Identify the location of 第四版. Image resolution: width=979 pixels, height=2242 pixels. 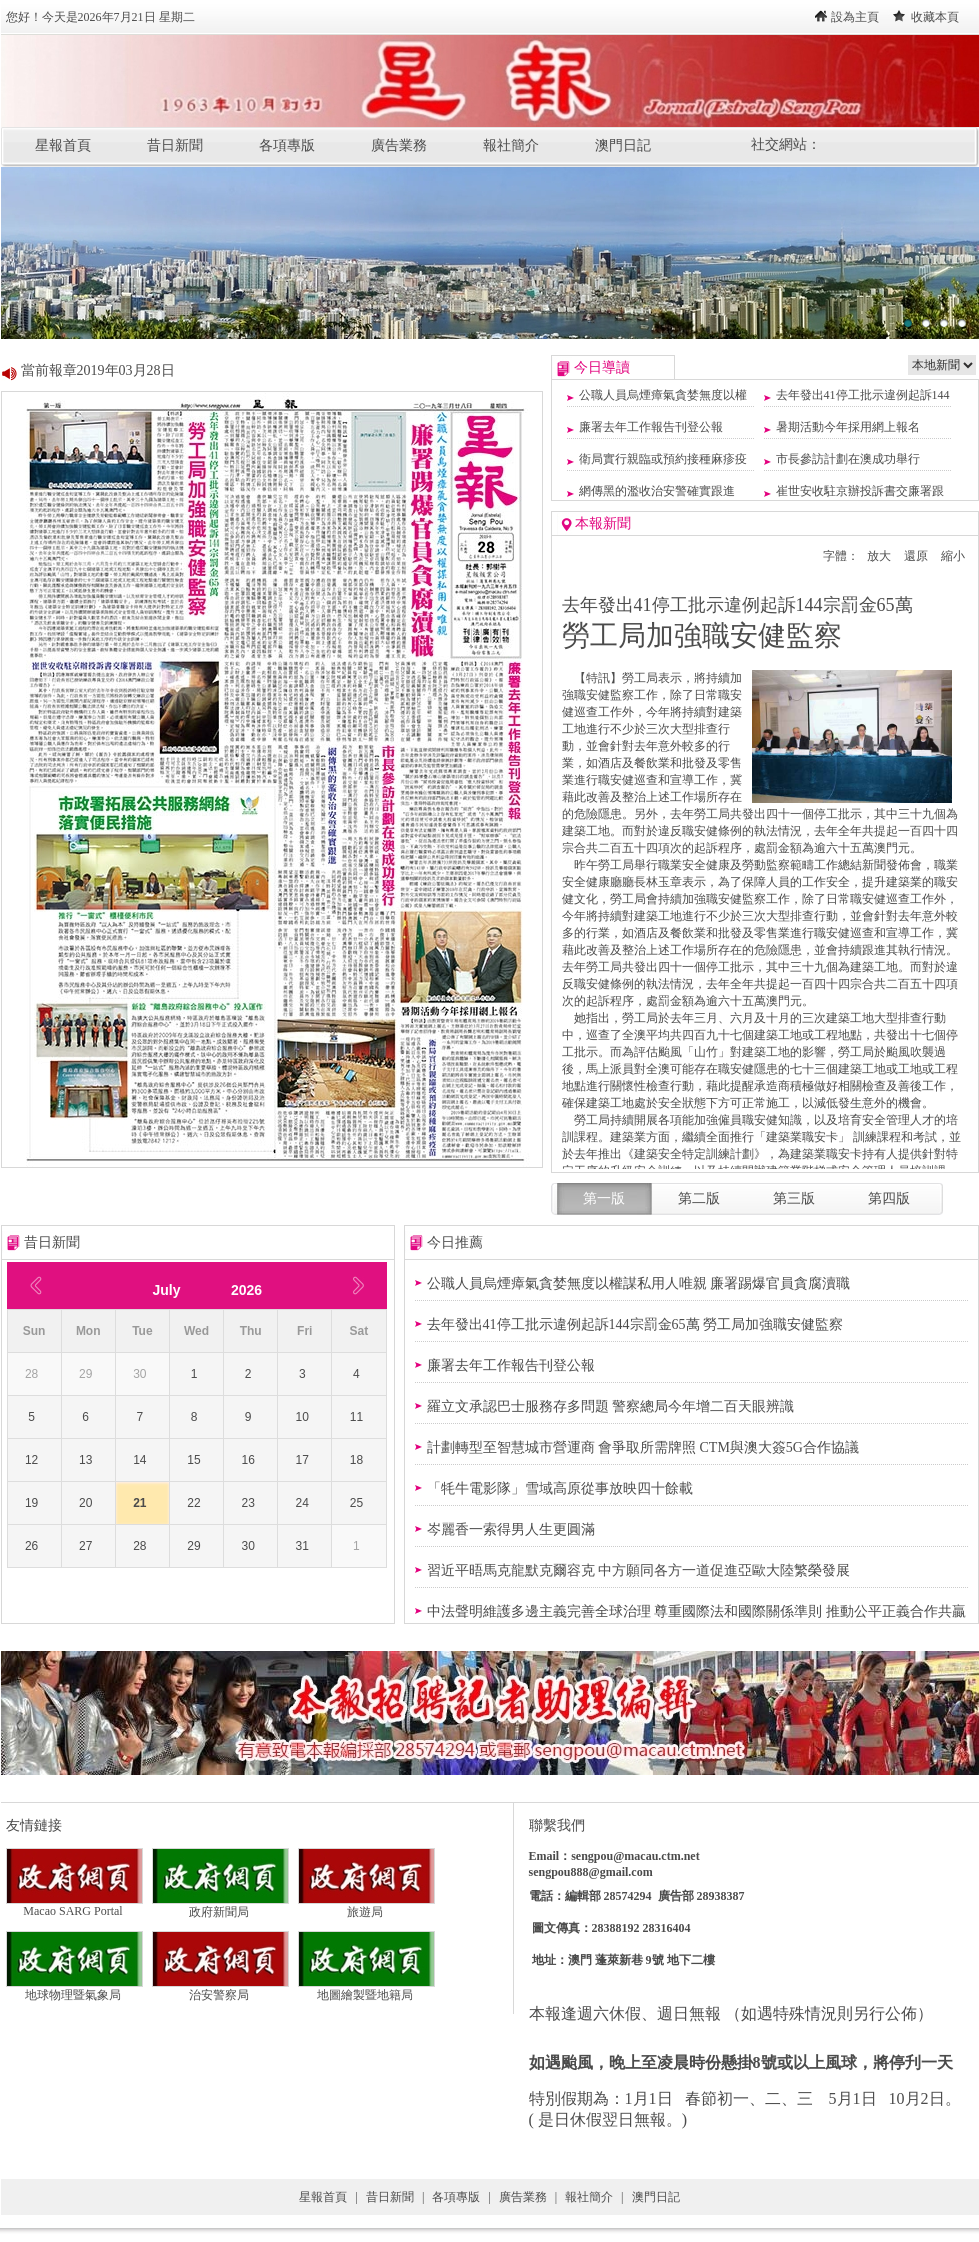
(889, 1198).